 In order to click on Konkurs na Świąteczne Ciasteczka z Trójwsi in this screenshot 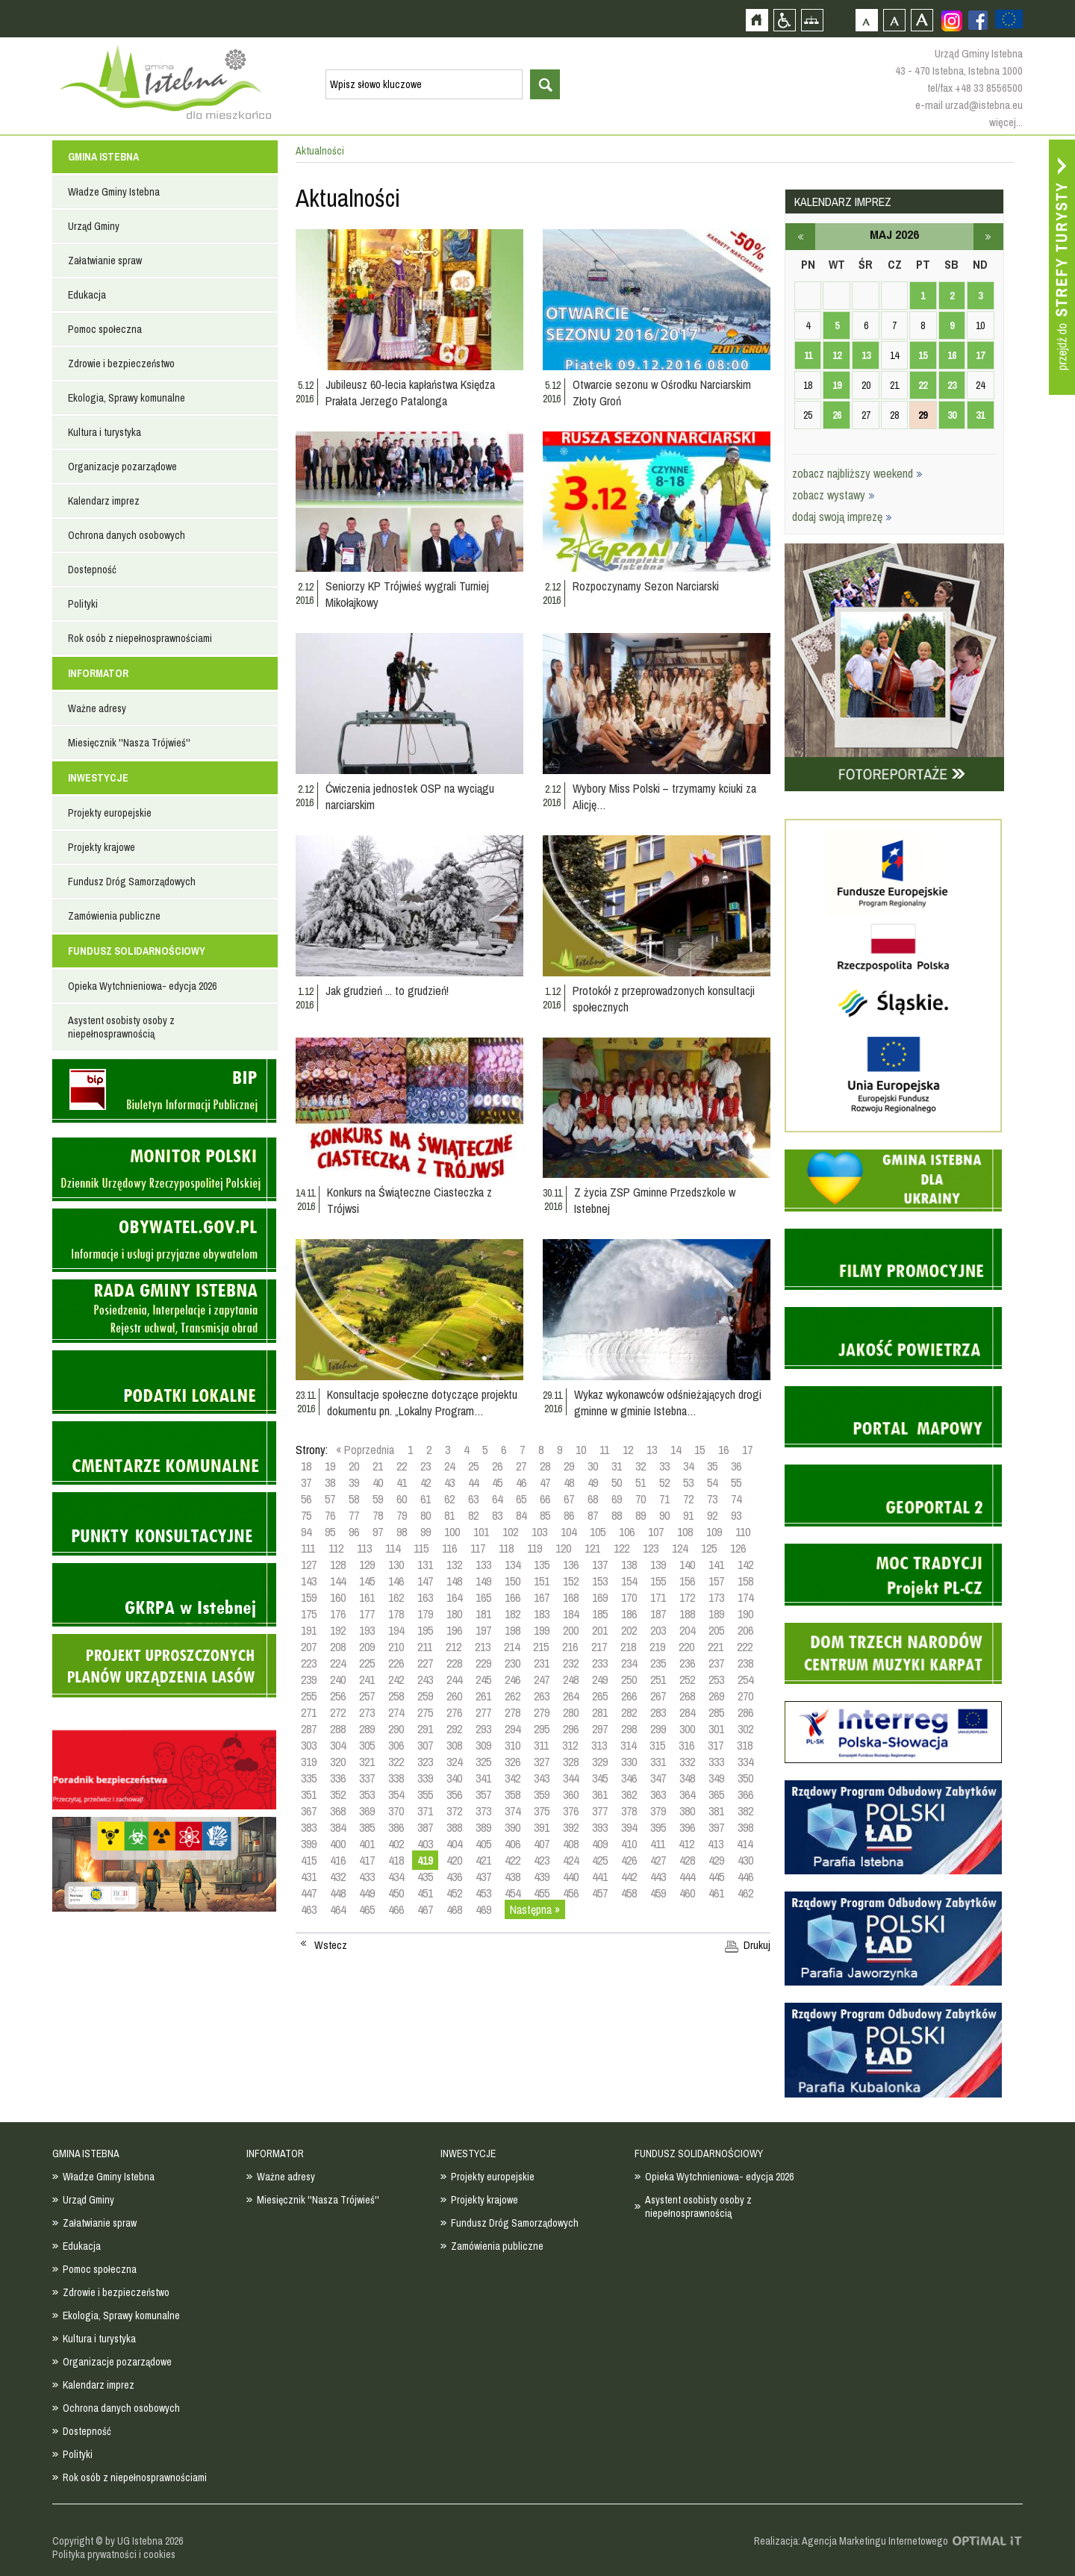, I will do `click(409, 1200)`.